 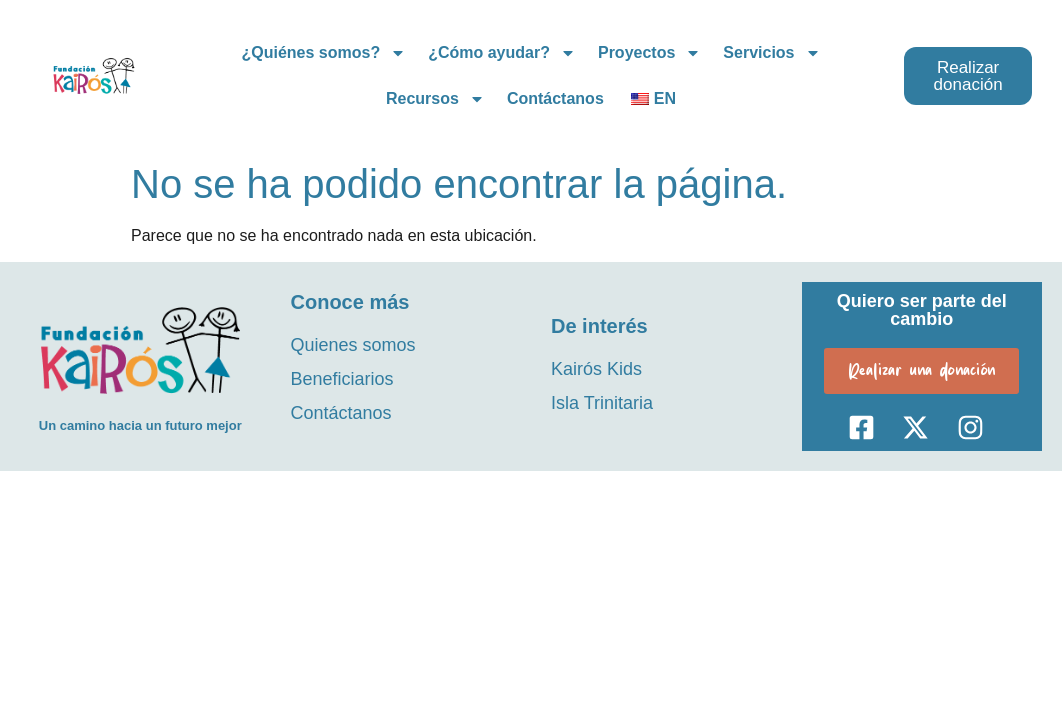 I want to click on Servicios, so click(x=771, y=53).